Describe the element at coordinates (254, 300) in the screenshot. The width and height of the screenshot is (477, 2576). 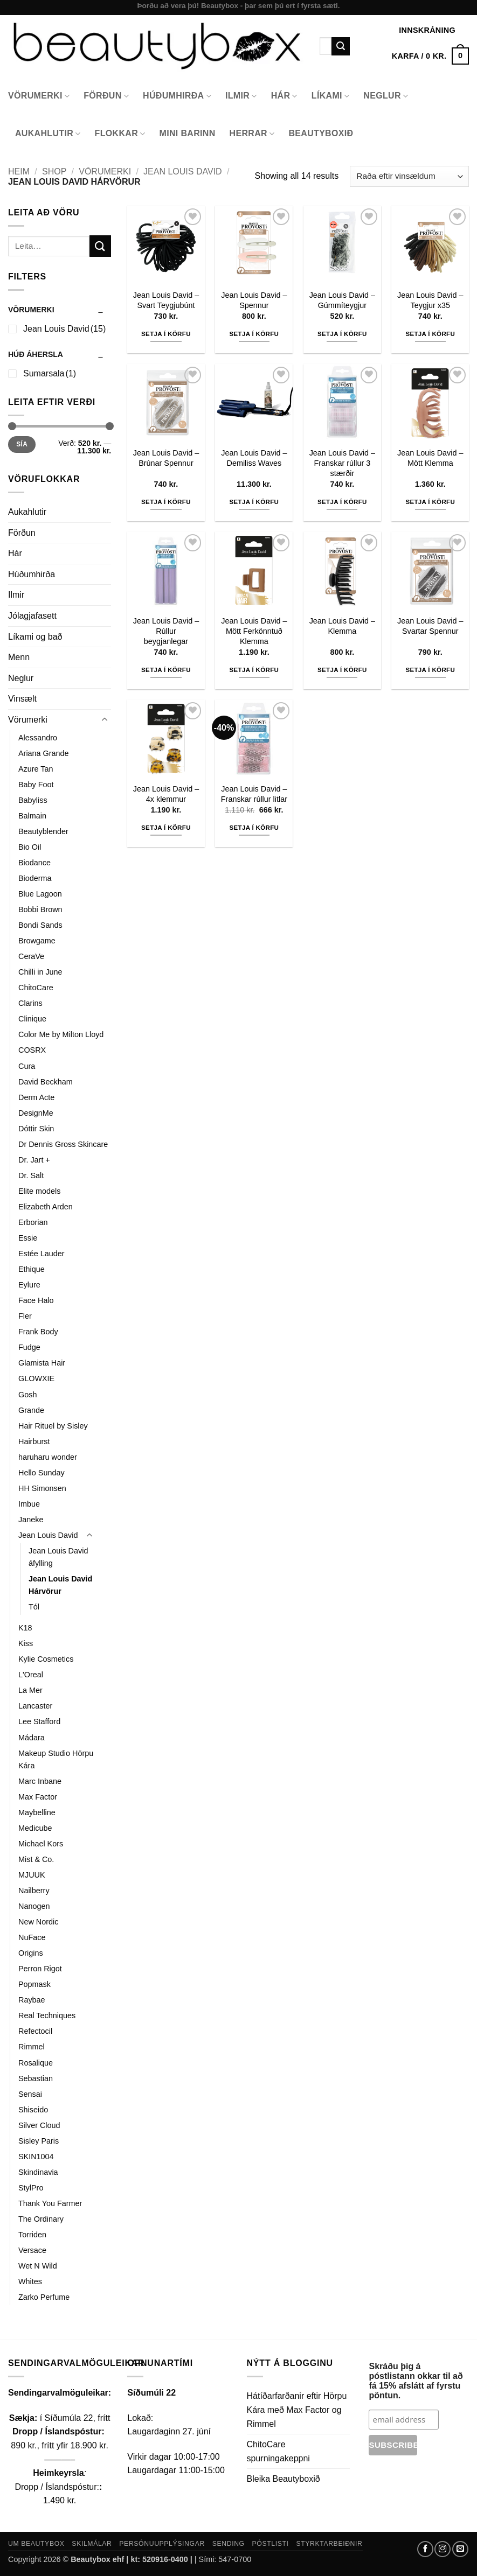
I see `Jean Louis David – Spennur` at that location.